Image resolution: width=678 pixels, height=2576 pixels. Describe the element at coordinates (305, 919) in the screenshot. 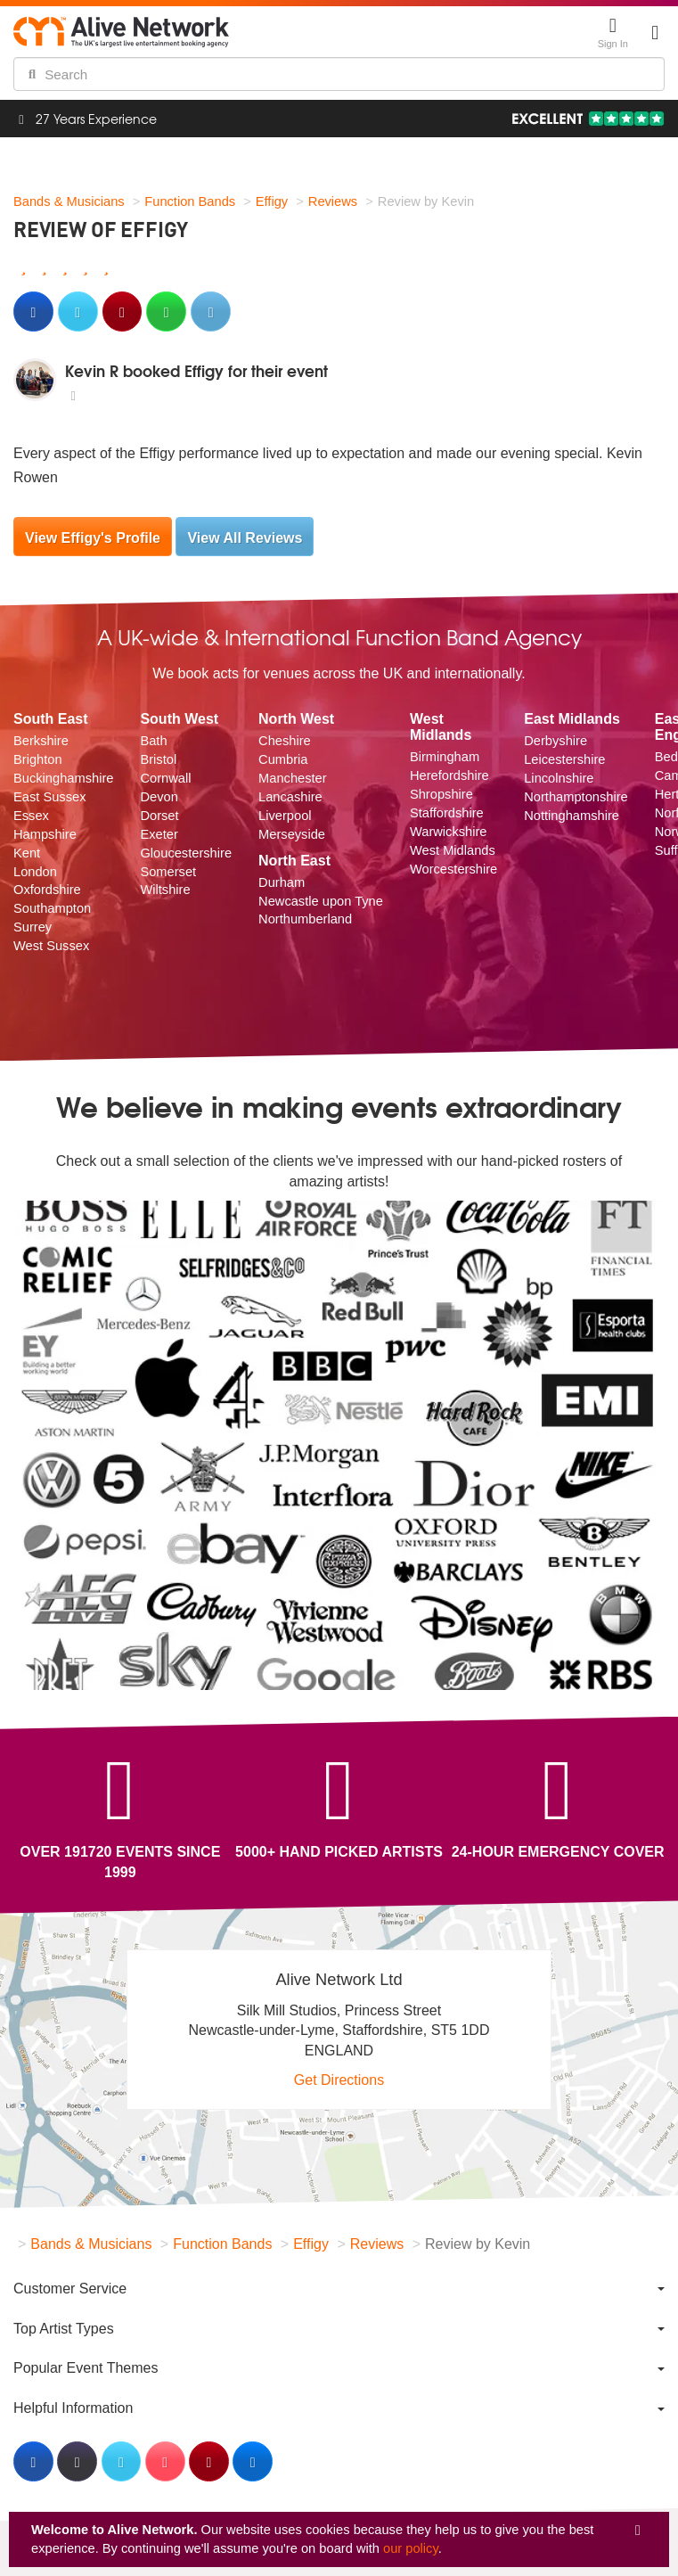

I see `Northumberland` at that location.